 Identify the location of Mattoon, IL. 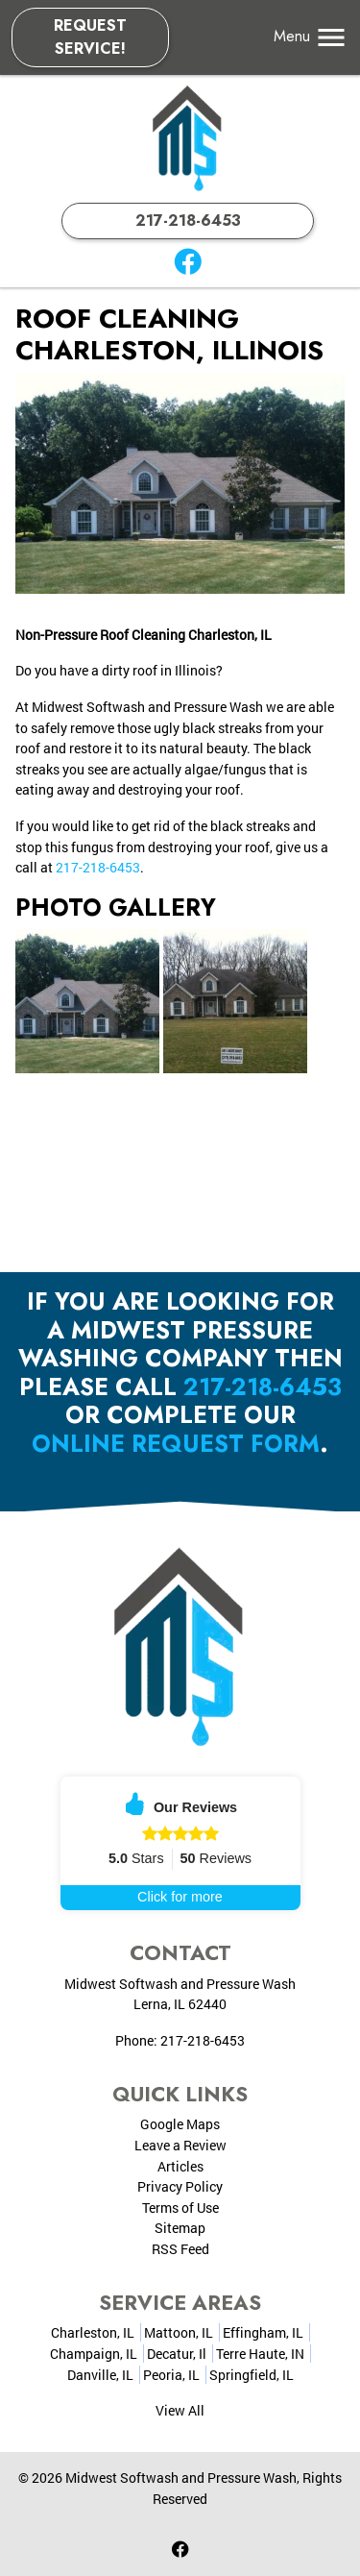
(178, 2332).